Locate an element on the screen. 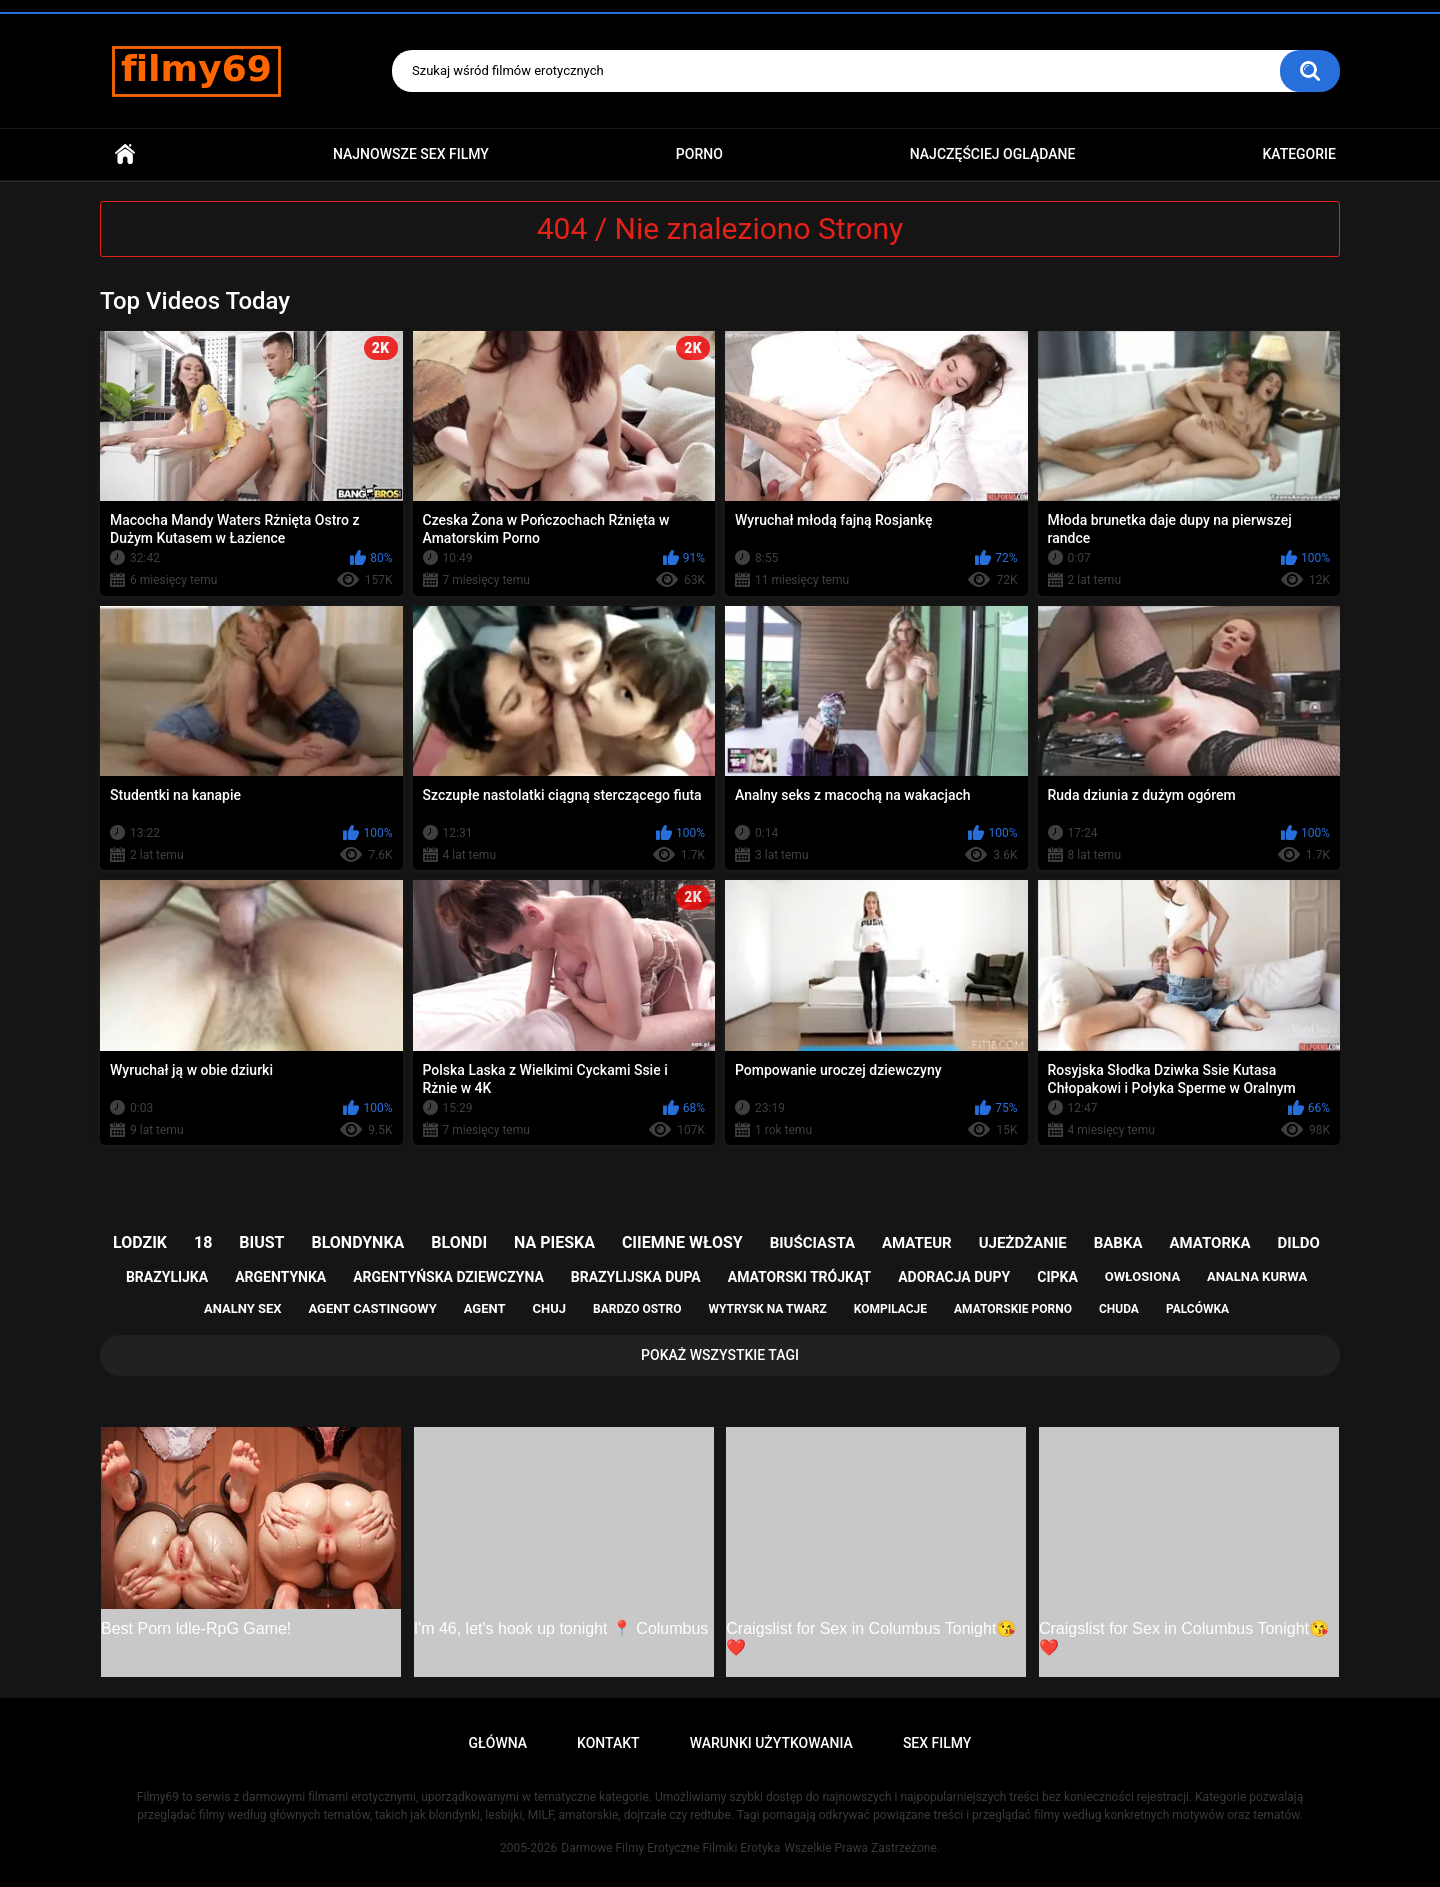 This screenshot has height=1887, width=1440. brazylijka is located at coordinates (167, 1277).